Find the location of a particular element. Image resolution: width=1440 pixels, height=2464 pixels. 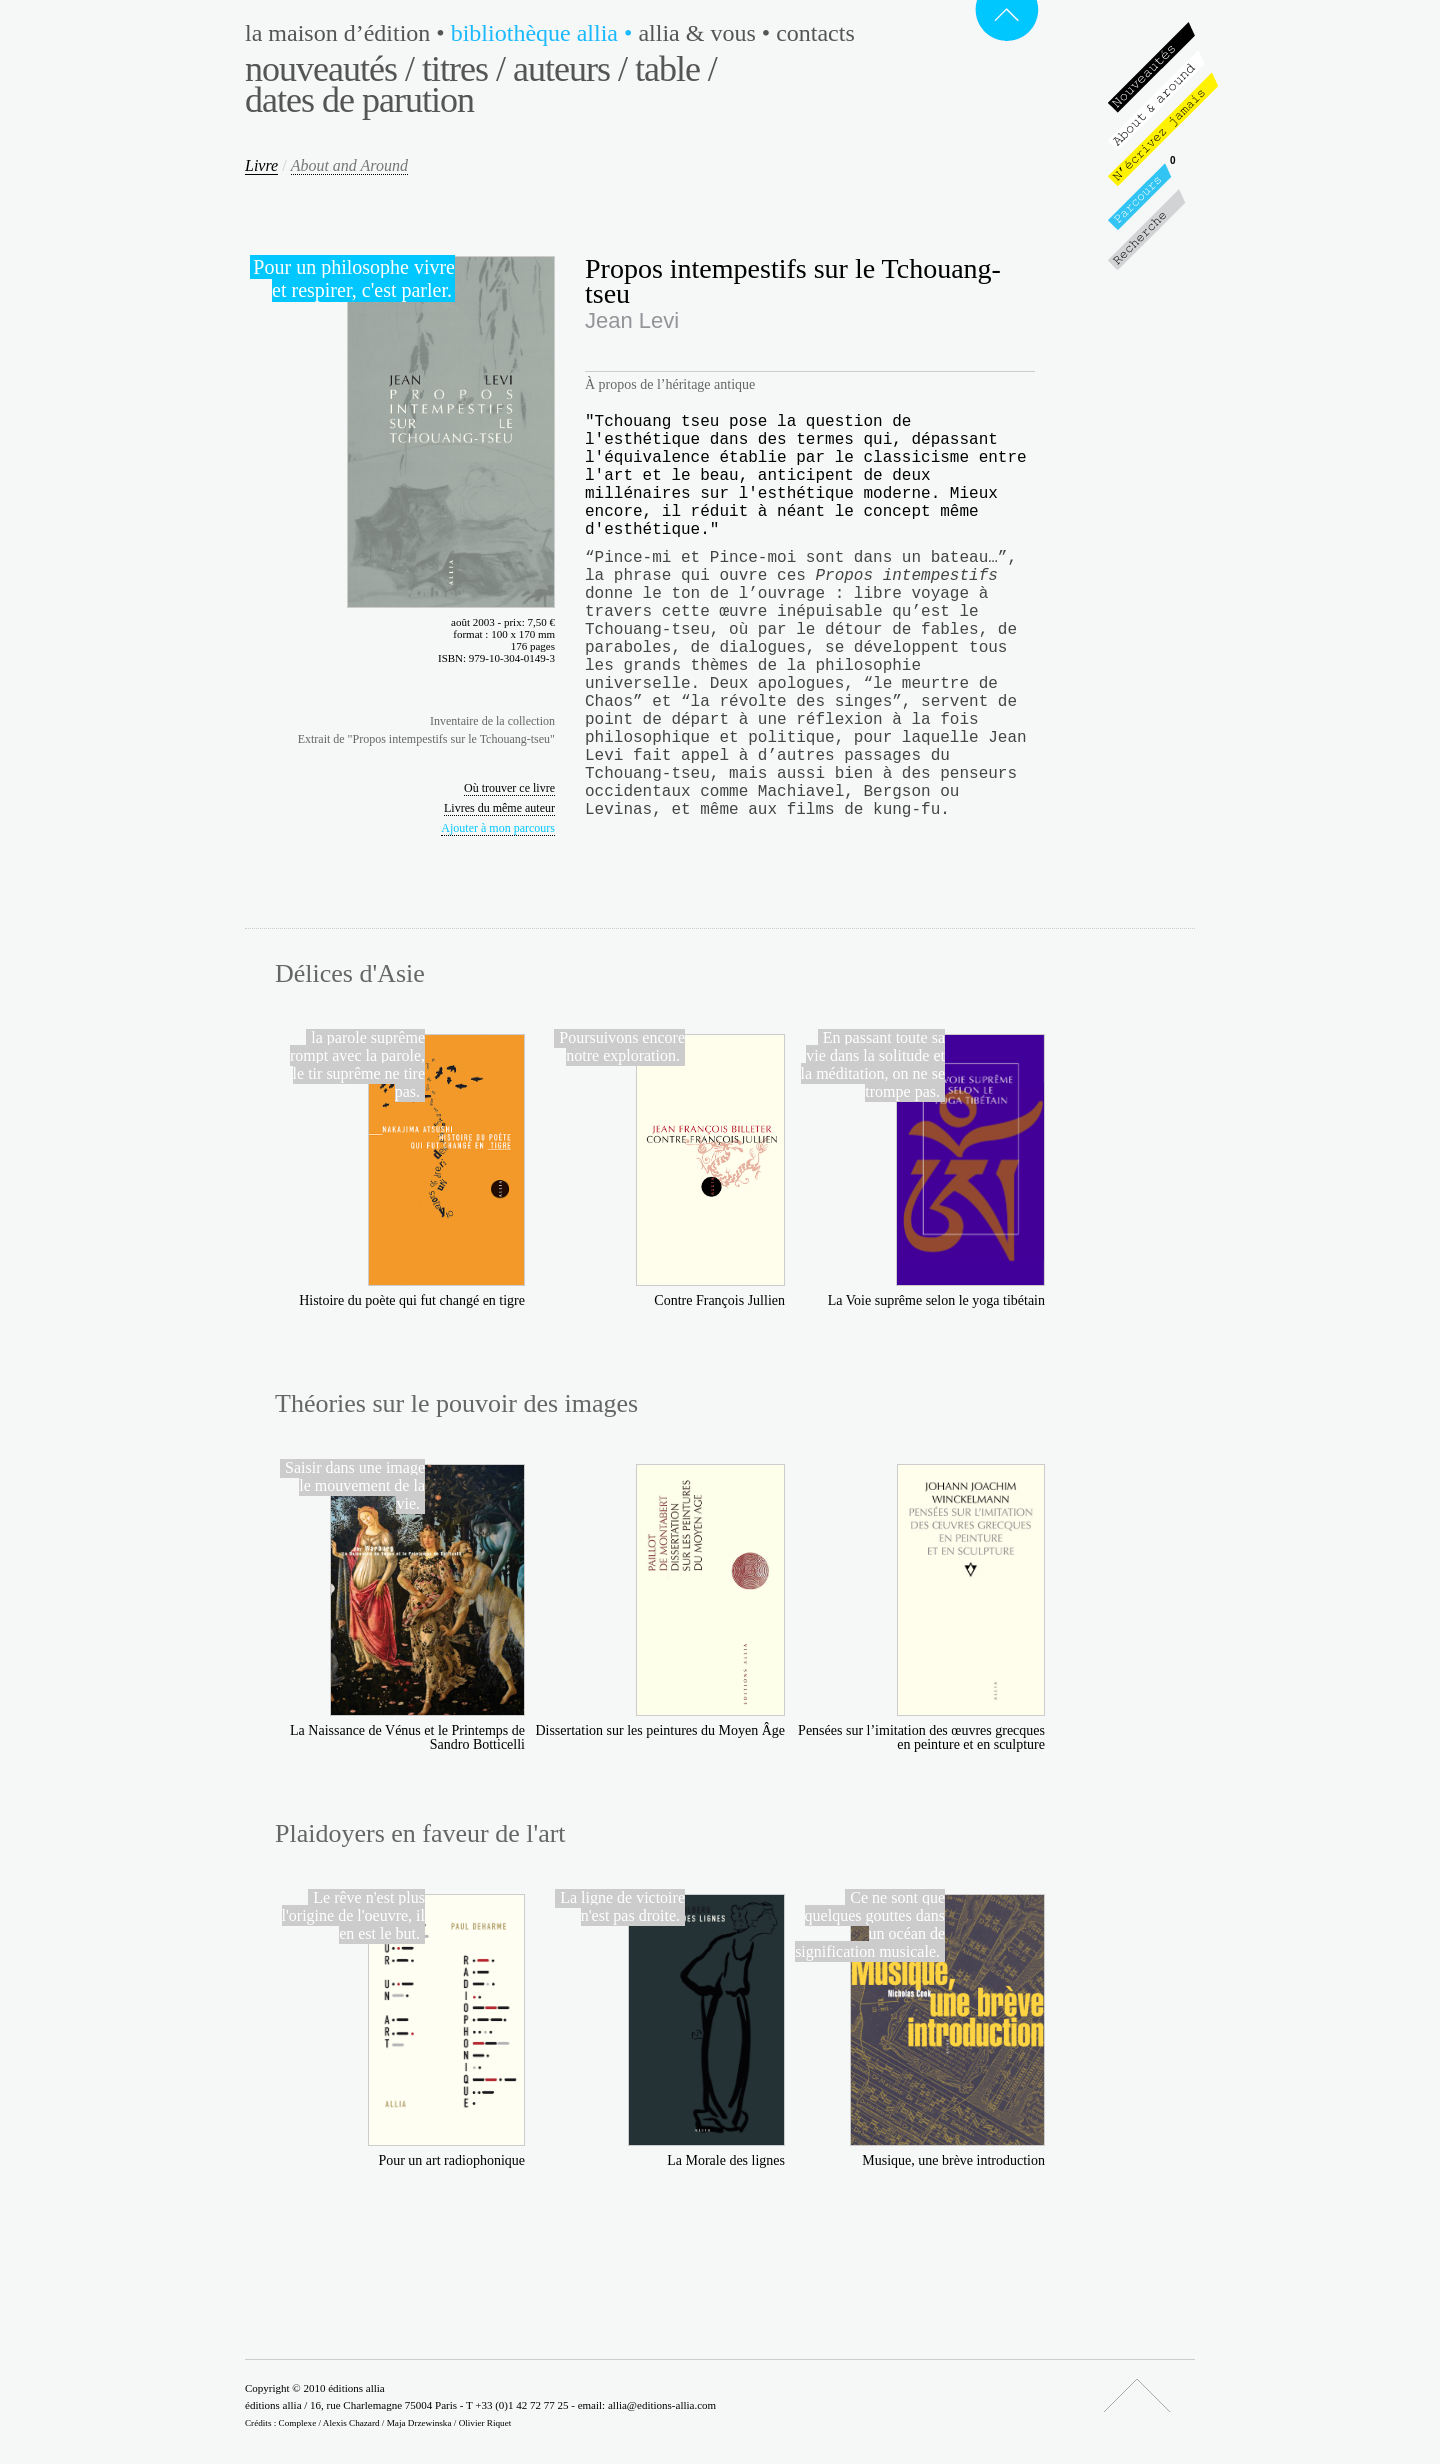

Pour un art radiophonique is located at coordinates (451, 2160).